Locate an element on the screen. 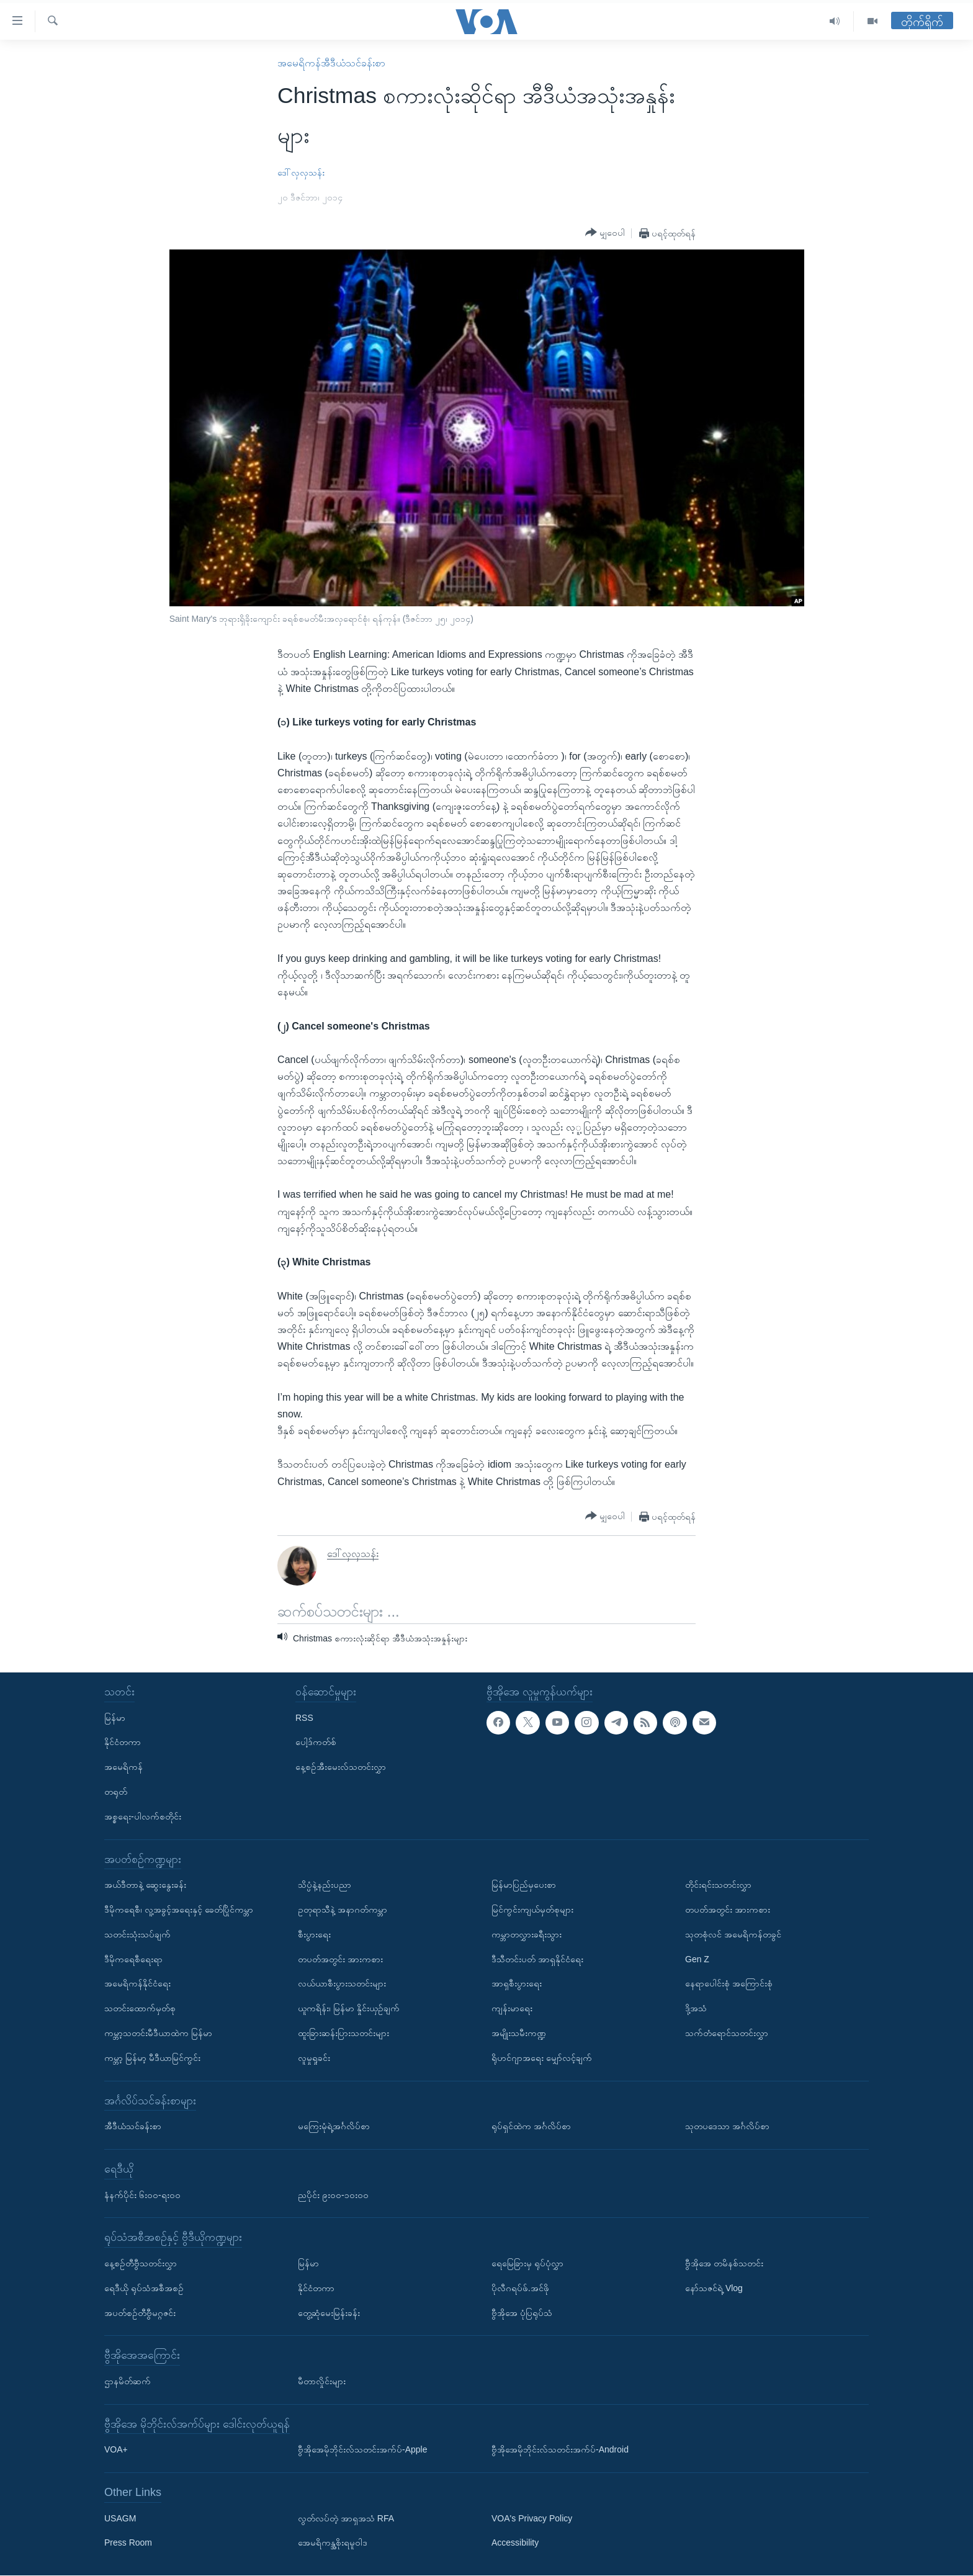 Image resolution: width=973 pixels, height=2576 pixels. သတင်းထောက်မှတ်စု is located at coordinates (140, 2008).